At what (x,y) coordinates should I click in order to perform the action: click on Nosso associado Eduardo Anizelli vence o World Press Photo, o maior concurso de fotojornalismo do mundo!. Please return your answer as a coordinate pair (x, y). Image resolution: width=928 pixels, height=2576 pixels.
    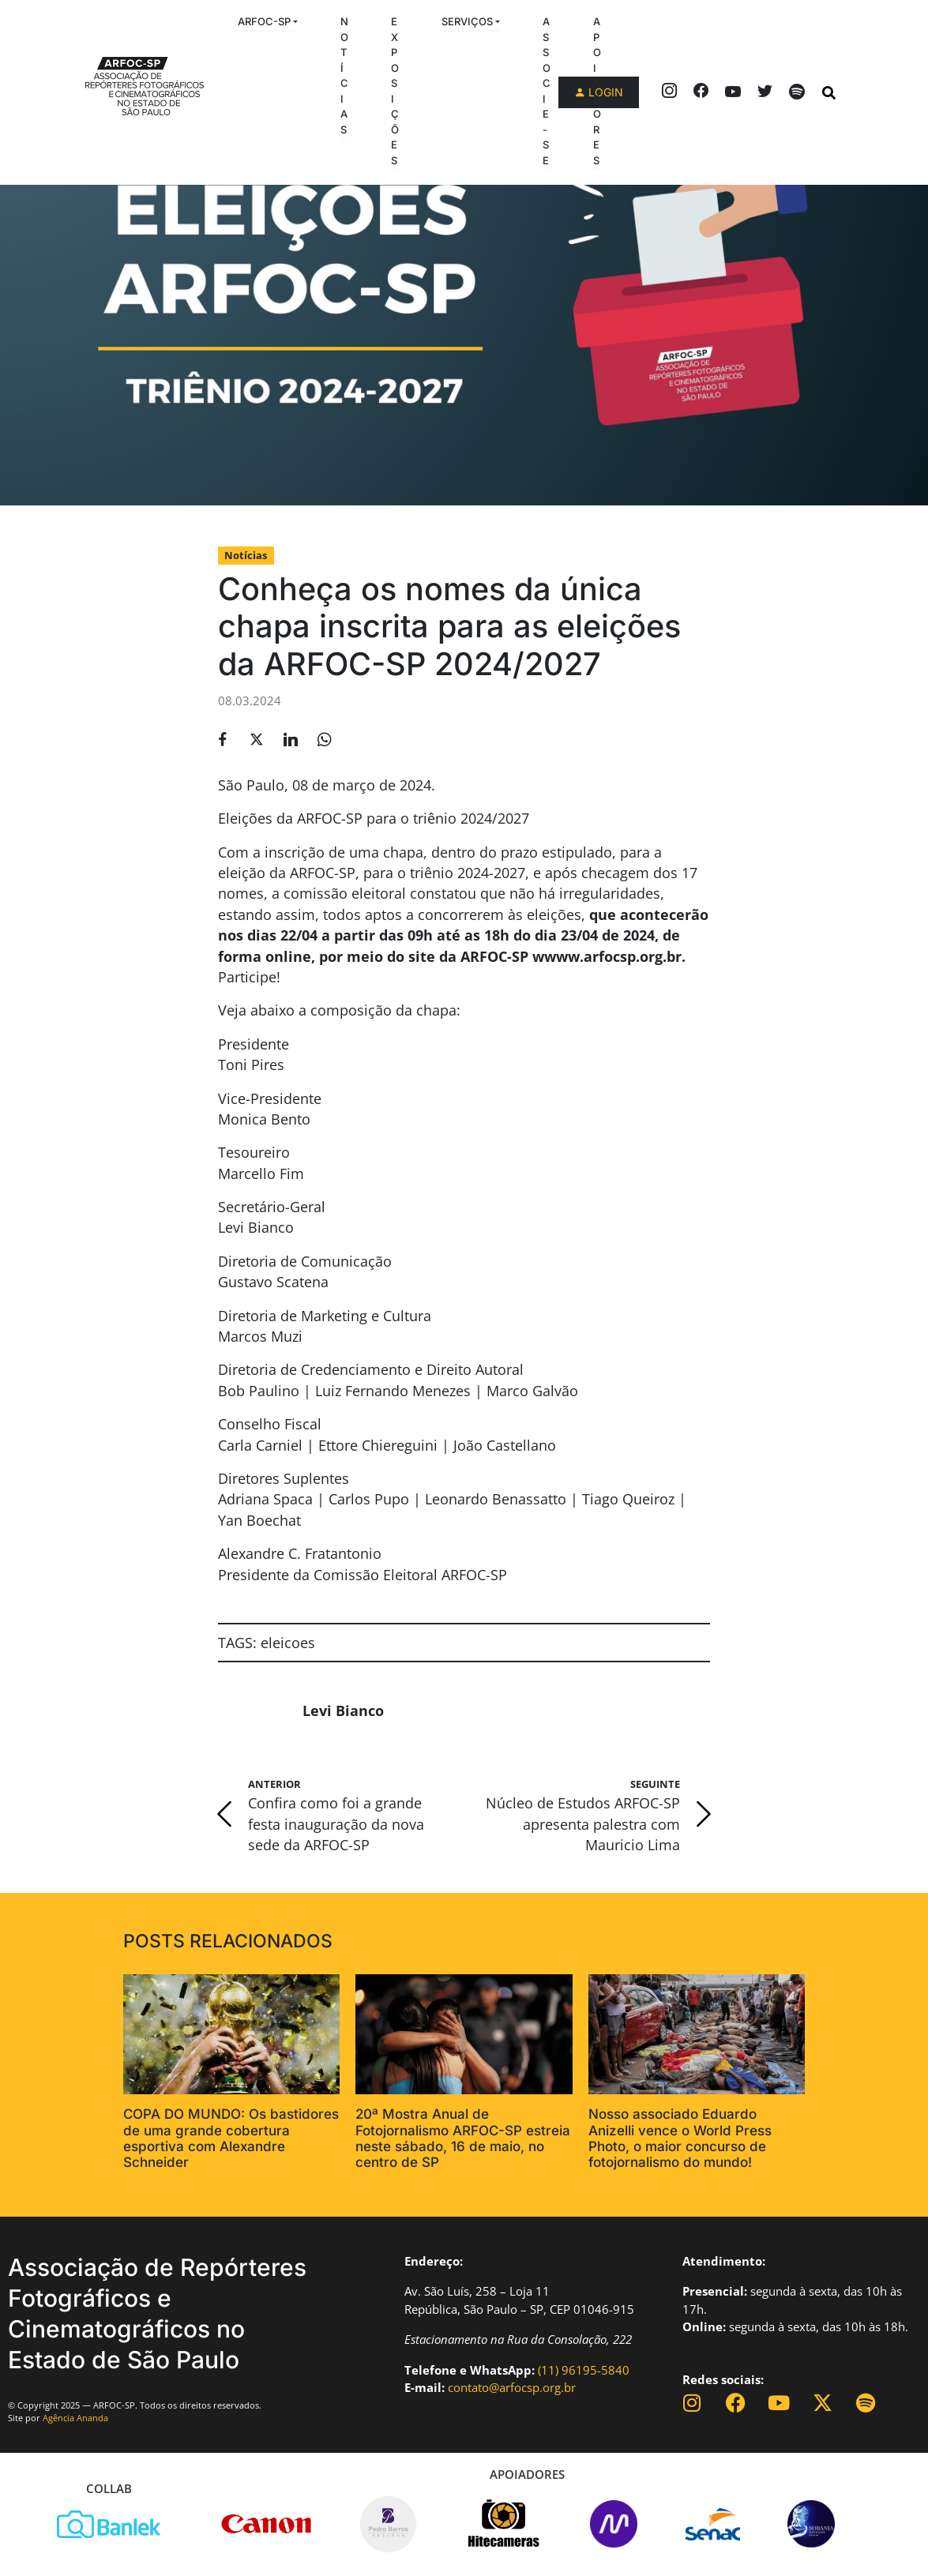
    Looking at the image, I should click on (680, 2138).